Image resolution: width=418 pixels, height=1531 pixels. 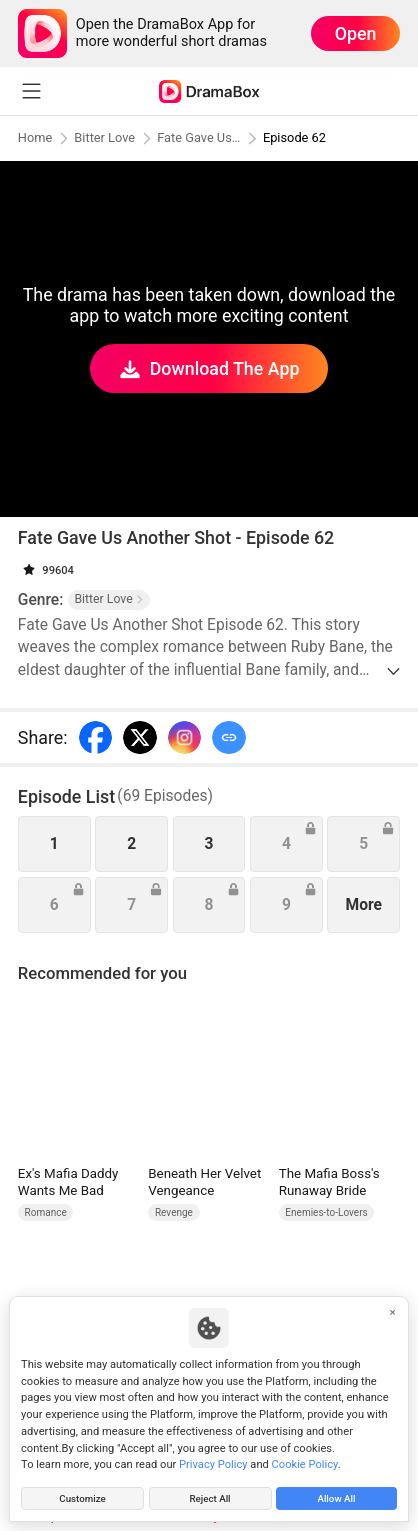 What do you see at coordinates (46, 1212) in the screenshot?
I see `Romance` at bounding box center [46, 1212].